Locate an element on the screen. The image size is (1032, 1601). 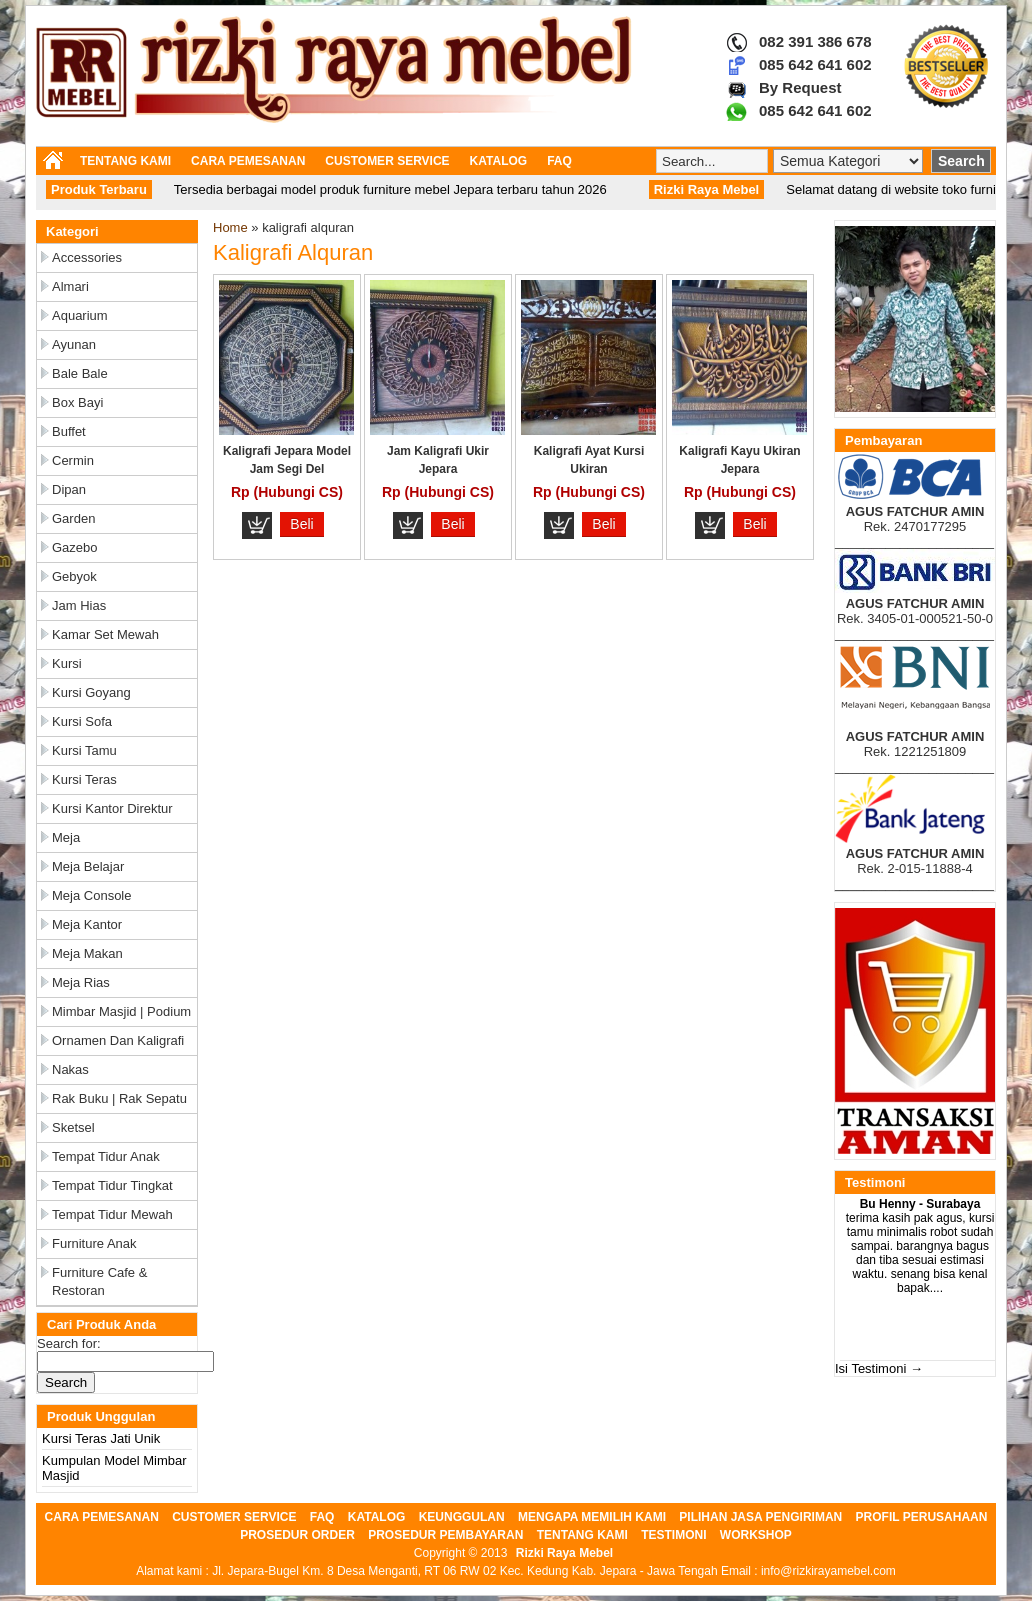
Kursi Sofa is located at coordinates (82, 721).